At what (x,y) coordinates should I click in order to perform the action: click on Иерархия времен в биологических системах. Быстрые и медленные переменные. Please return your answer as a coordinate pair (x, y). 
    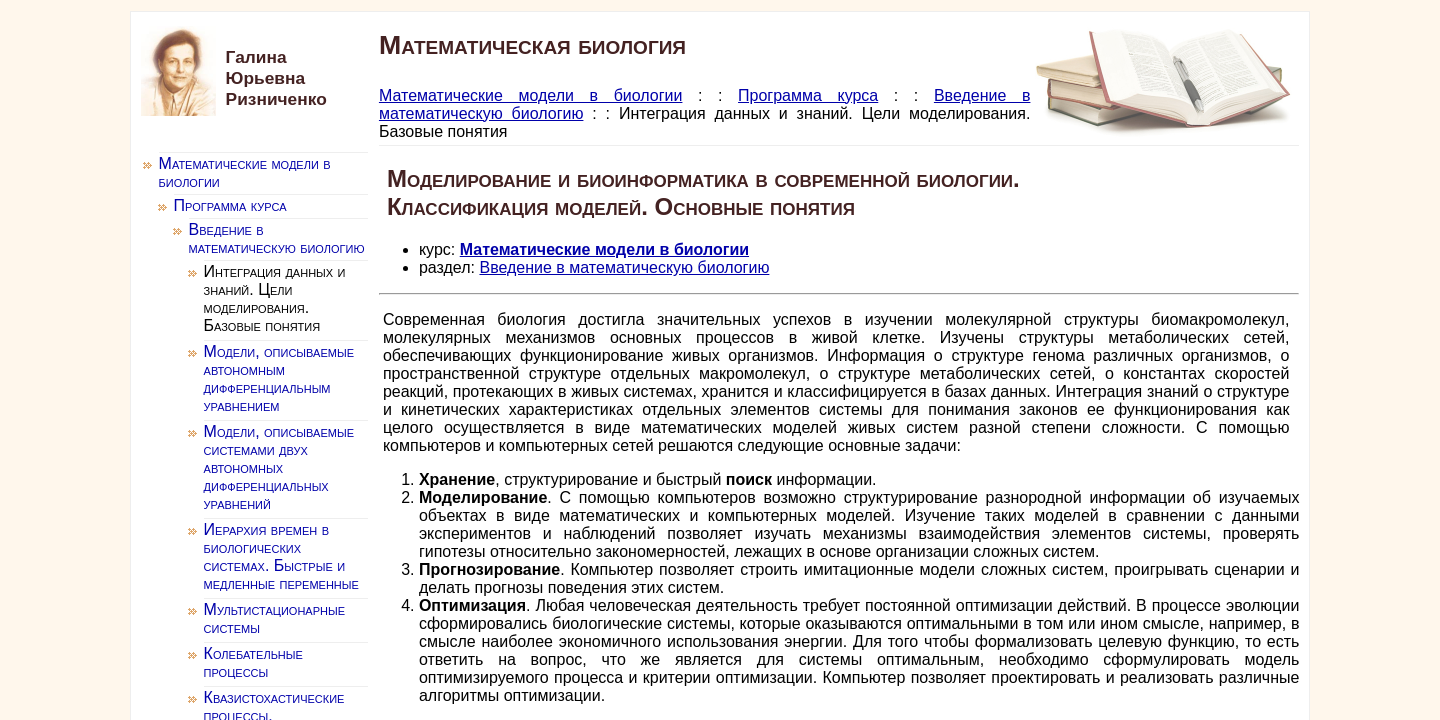
    Looking at the image, I should click on (281, 556).